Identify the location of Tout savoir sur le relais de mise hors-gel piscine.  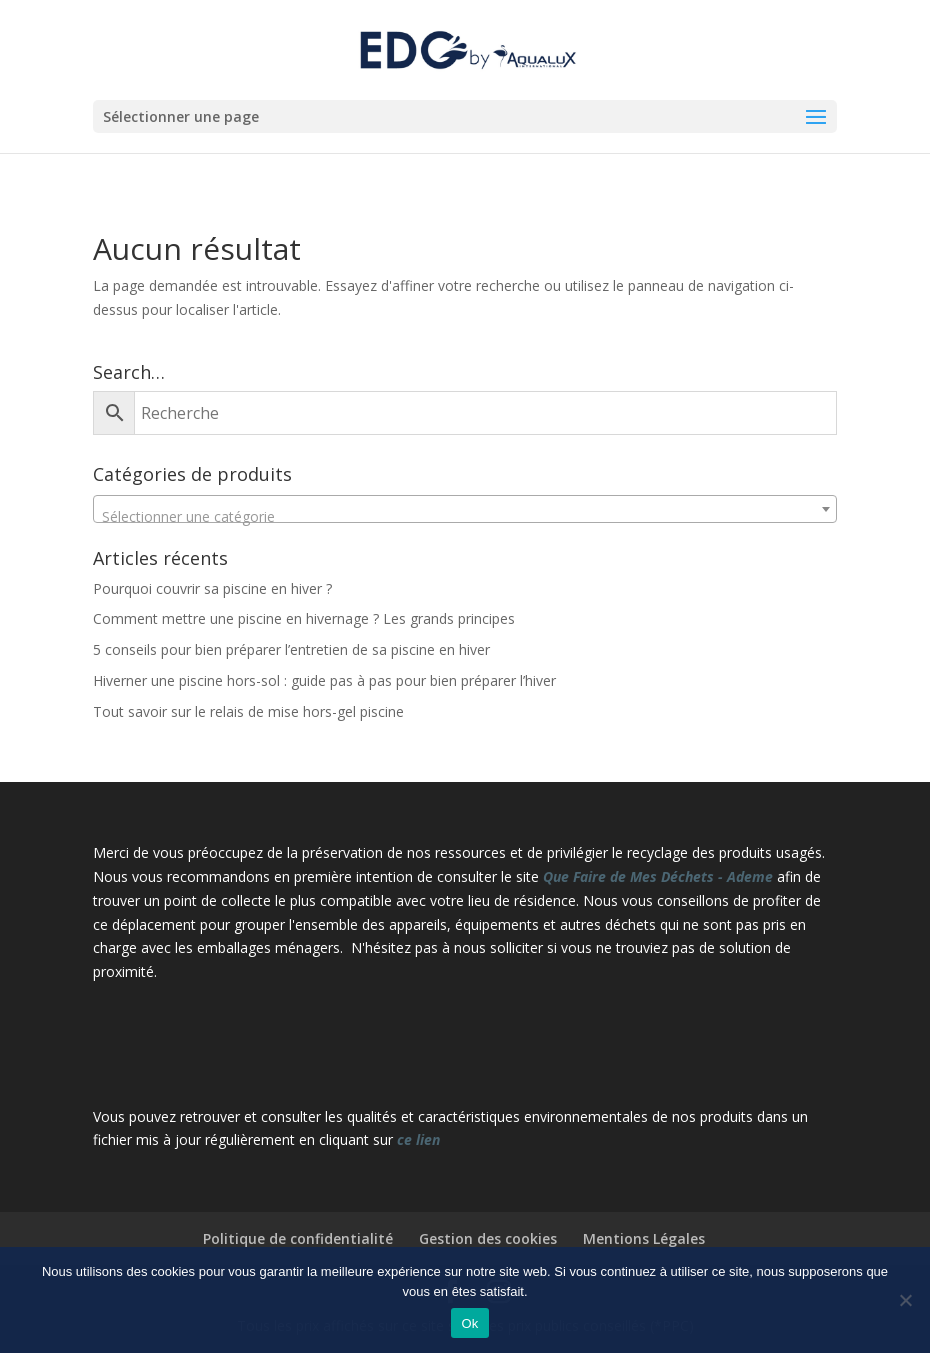
(248, 711).